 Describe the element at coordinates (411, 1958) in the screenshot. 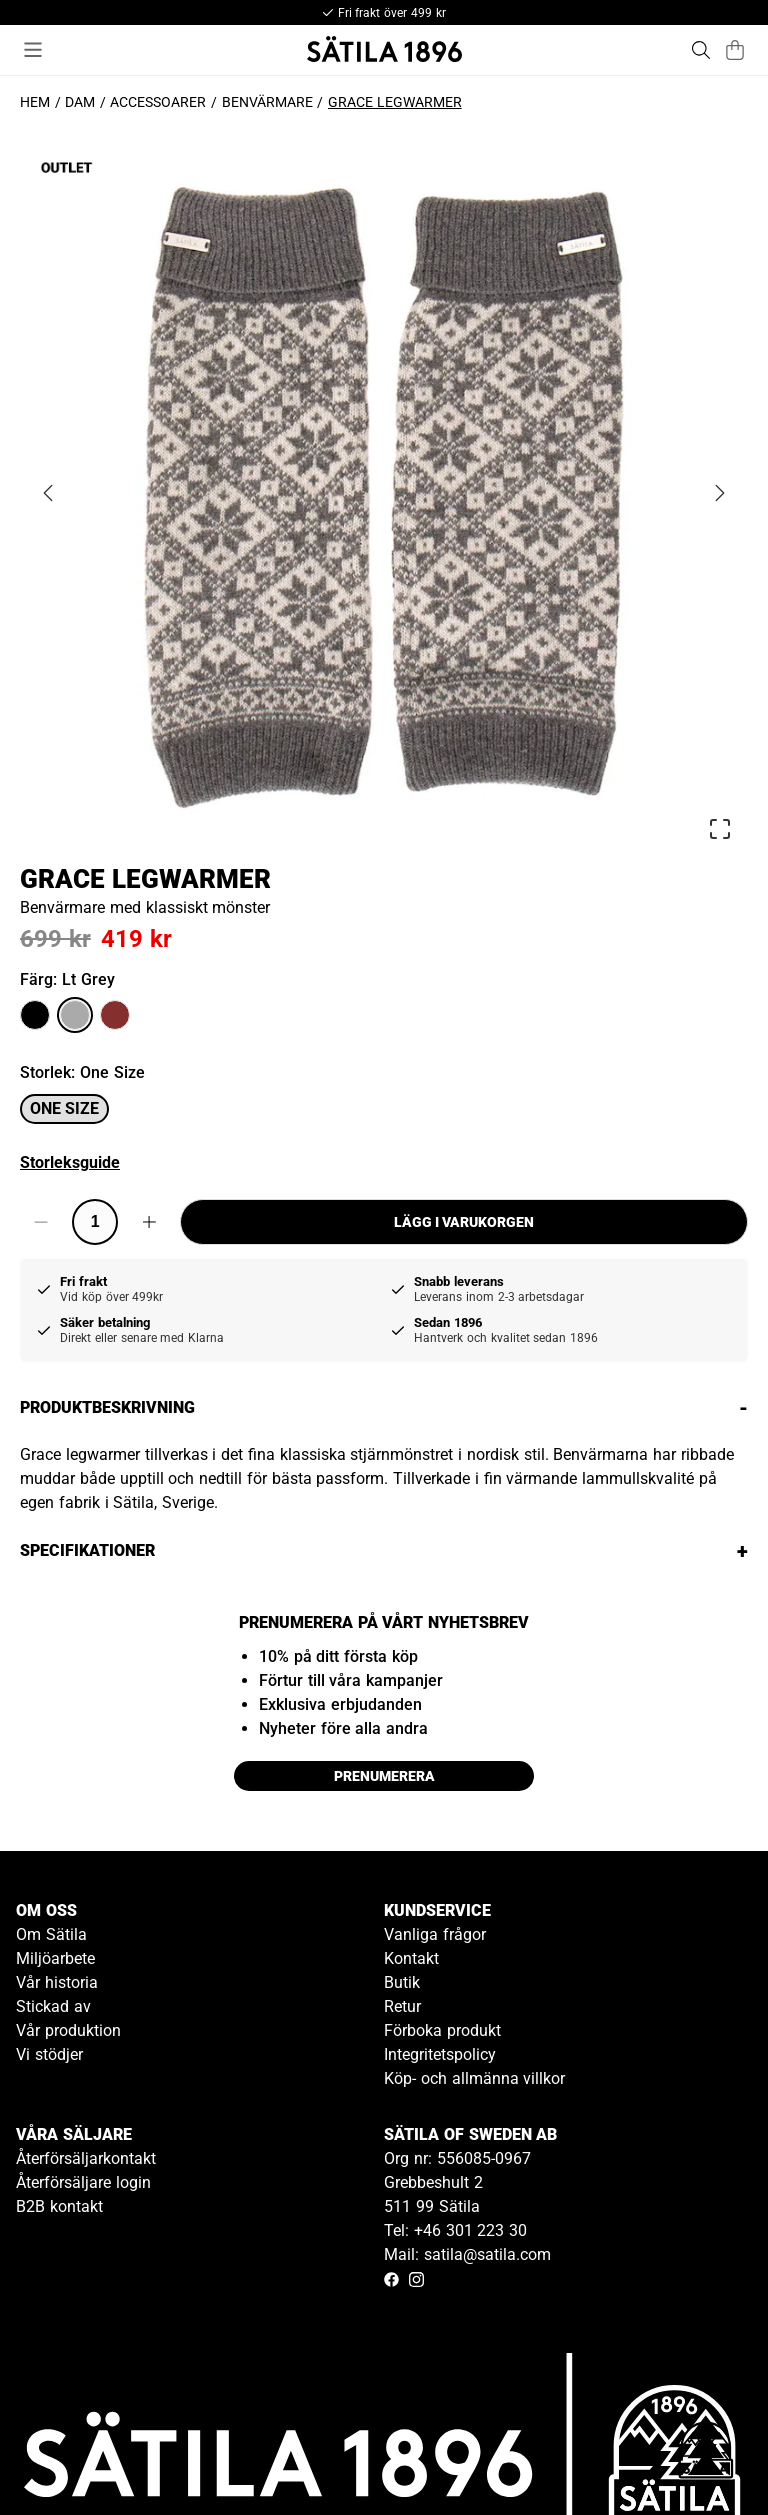

I see `Kontakt` at that location.